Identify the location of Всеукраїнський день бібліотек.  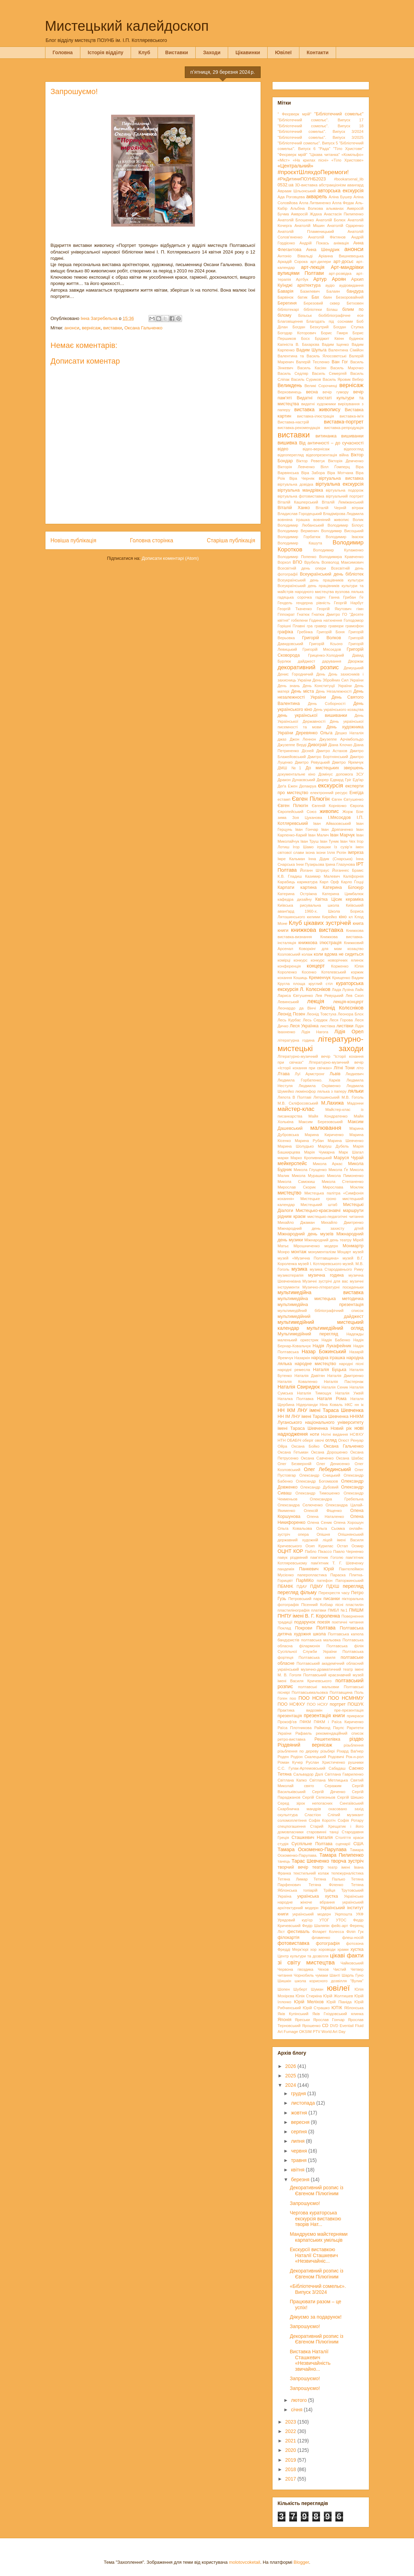
(331, 574).